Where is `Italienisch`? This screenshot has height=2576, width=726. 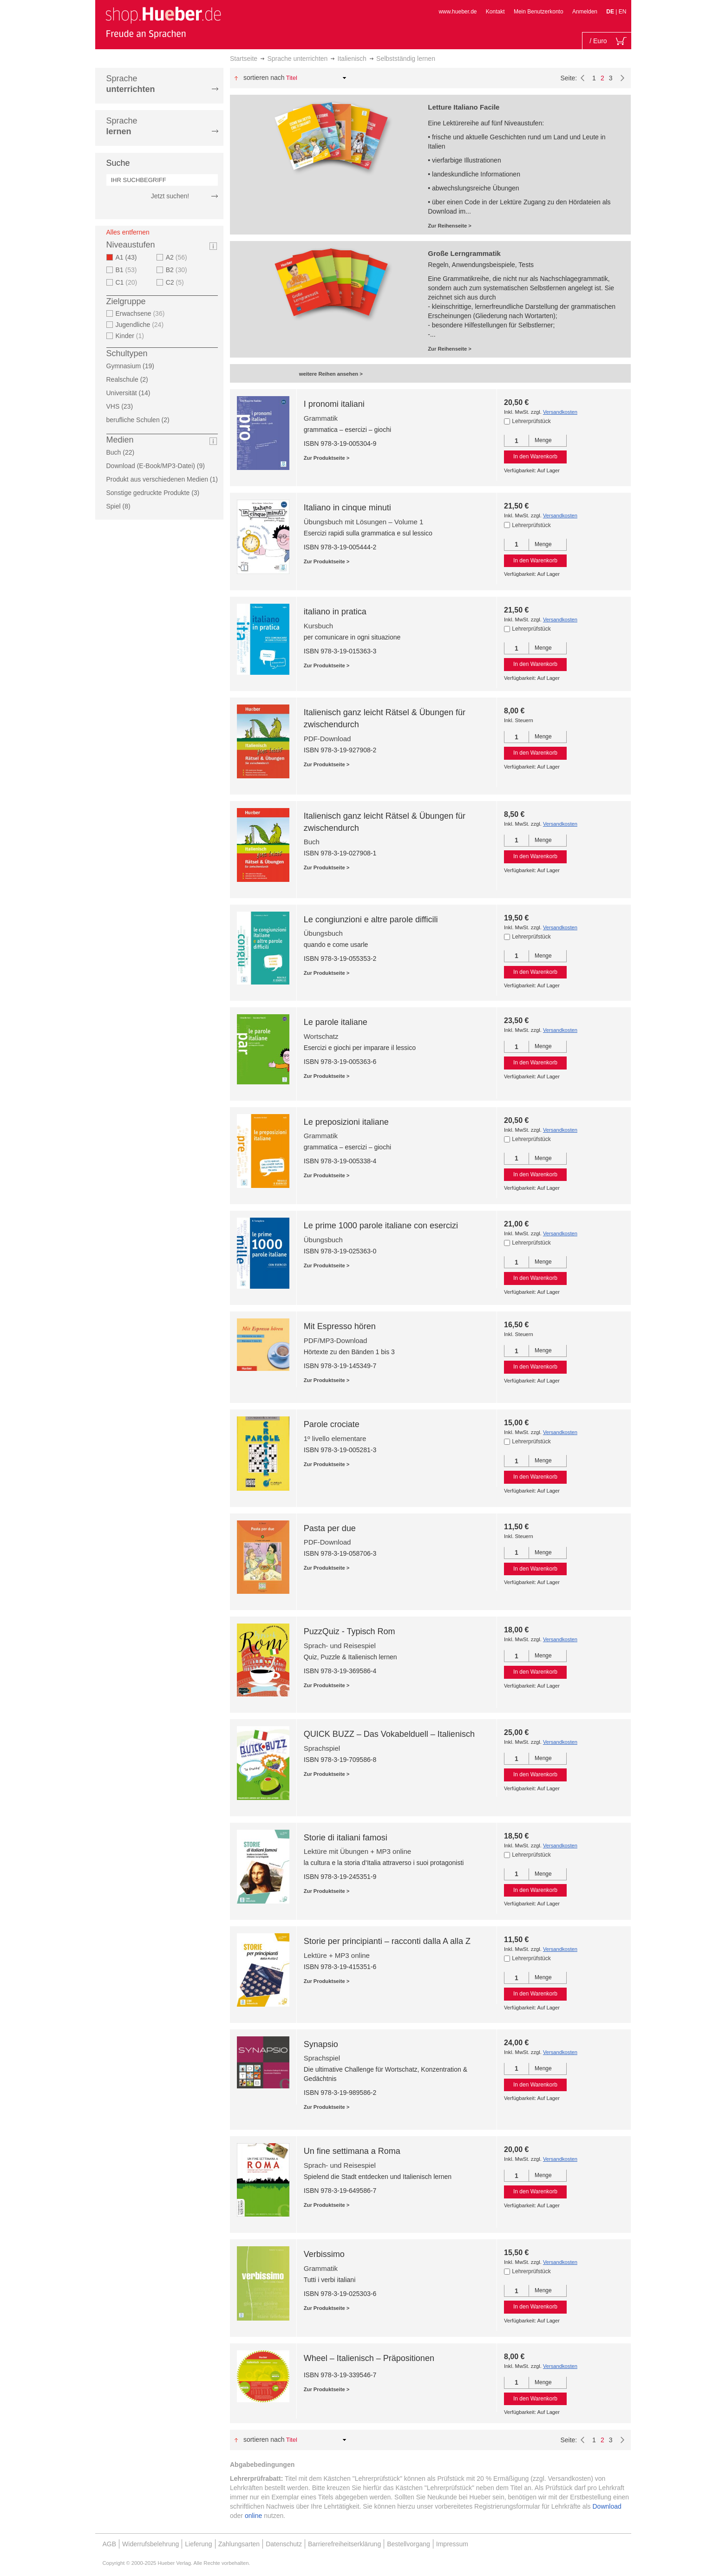
Italienisch is located at coordinates (352, 58).